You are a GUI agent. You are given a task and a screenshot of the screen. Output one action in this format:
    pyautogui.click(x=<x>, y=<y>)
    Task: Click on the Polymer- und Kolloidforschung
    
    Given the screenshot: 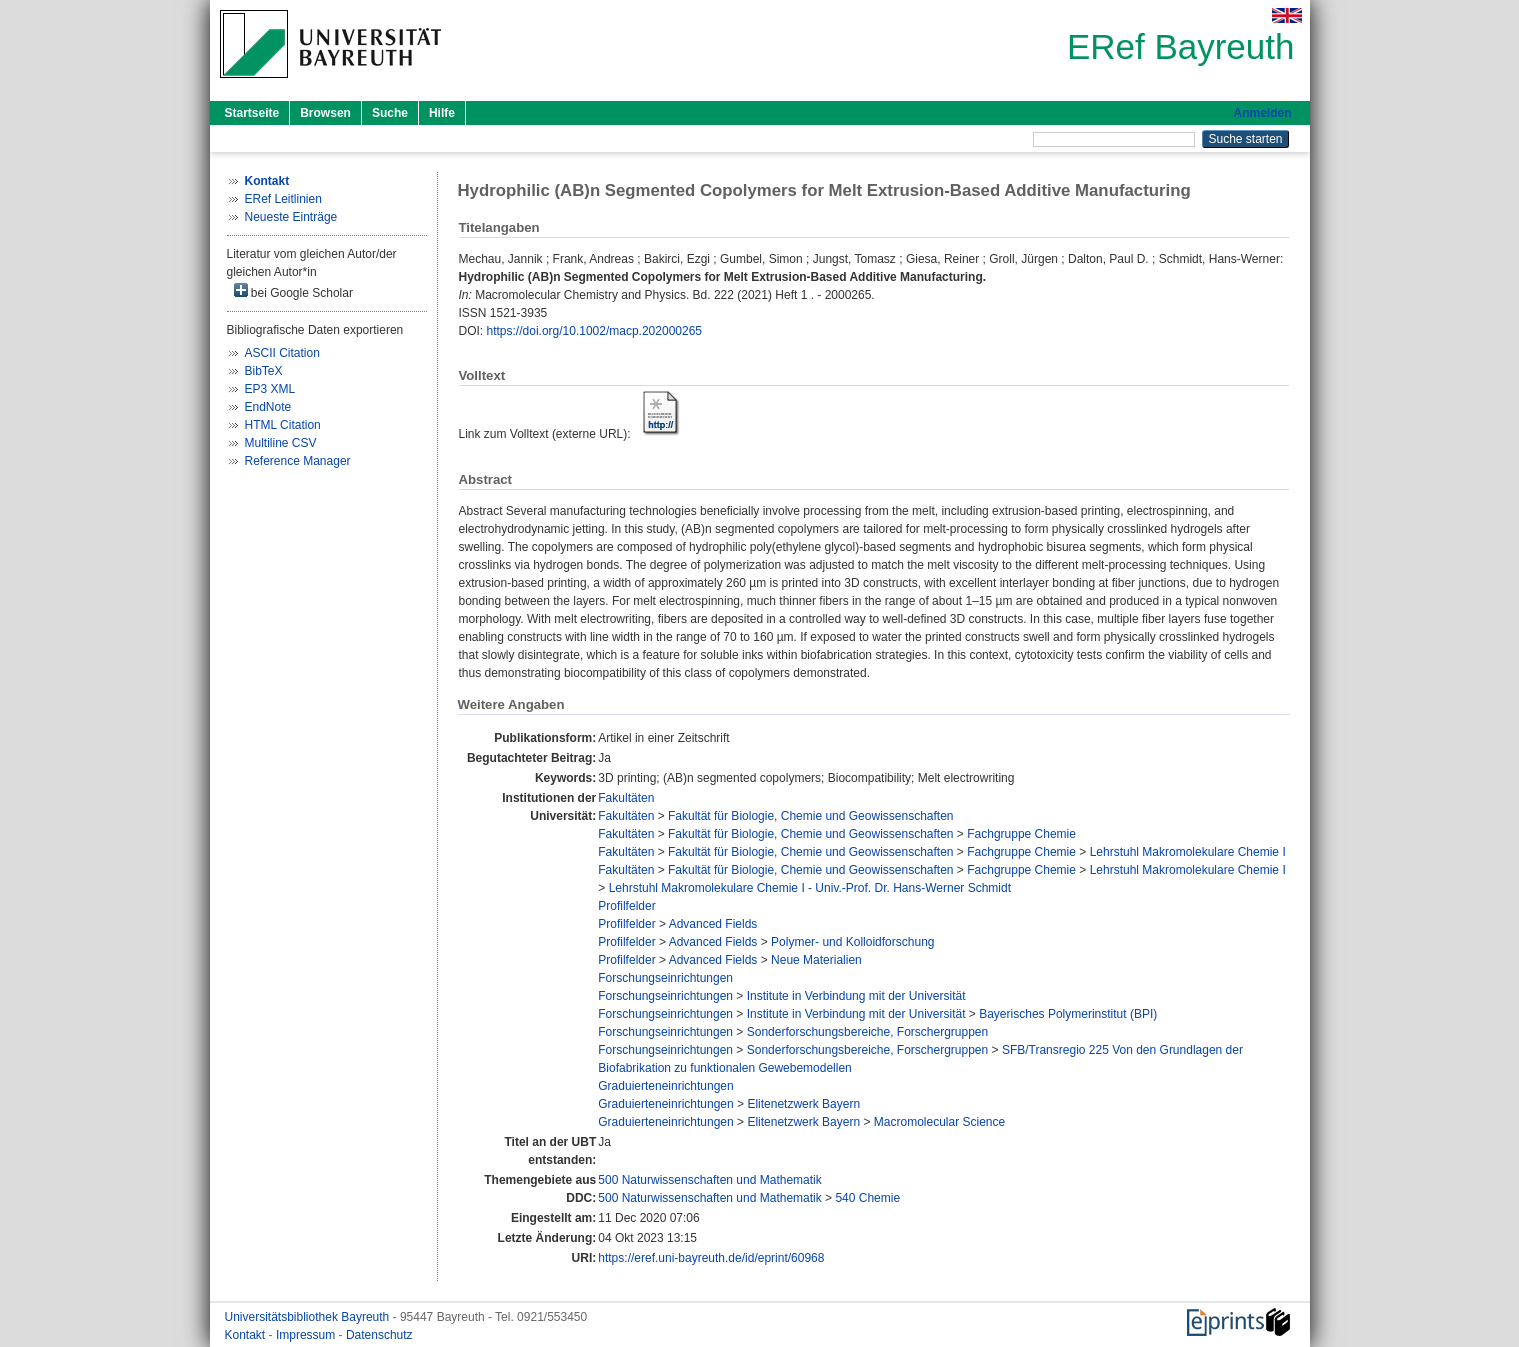 What is the action you would take?
    pyautogui.click(x=852, y=942)
    